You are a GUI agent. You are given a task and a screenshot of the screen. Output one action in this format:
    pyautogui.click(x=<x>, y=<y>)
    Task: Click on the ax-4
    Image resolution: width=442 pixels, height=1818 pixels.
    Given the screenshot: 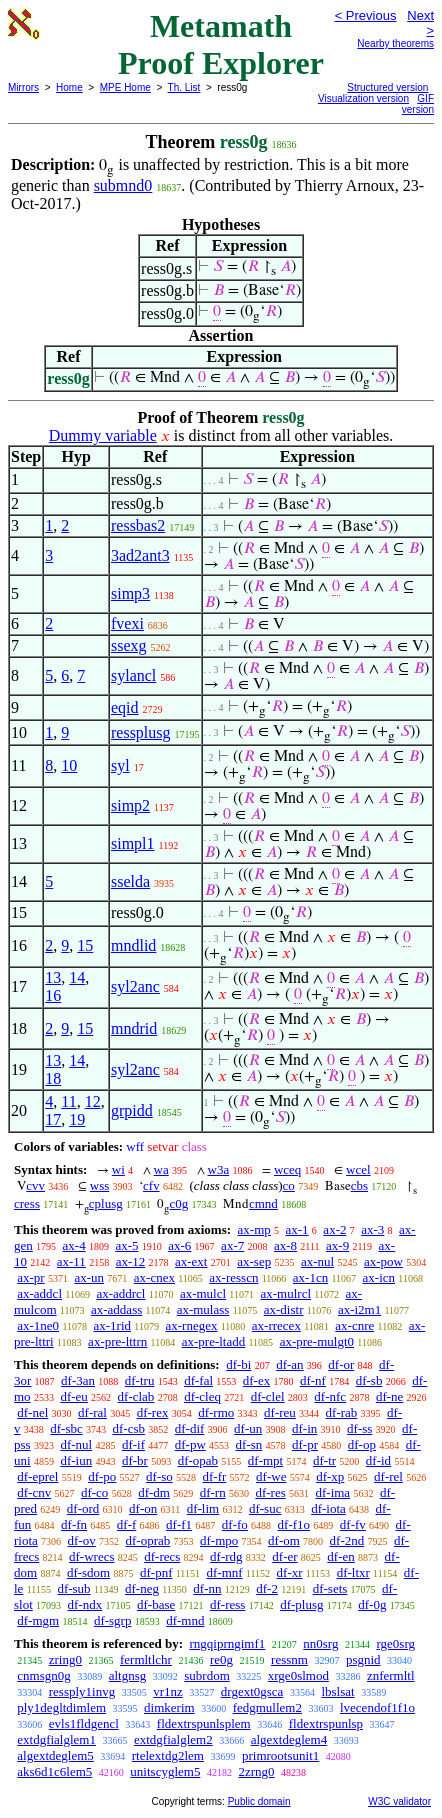 What is the action you would take?
    pyautogui.click(x=74, y=1245)
    